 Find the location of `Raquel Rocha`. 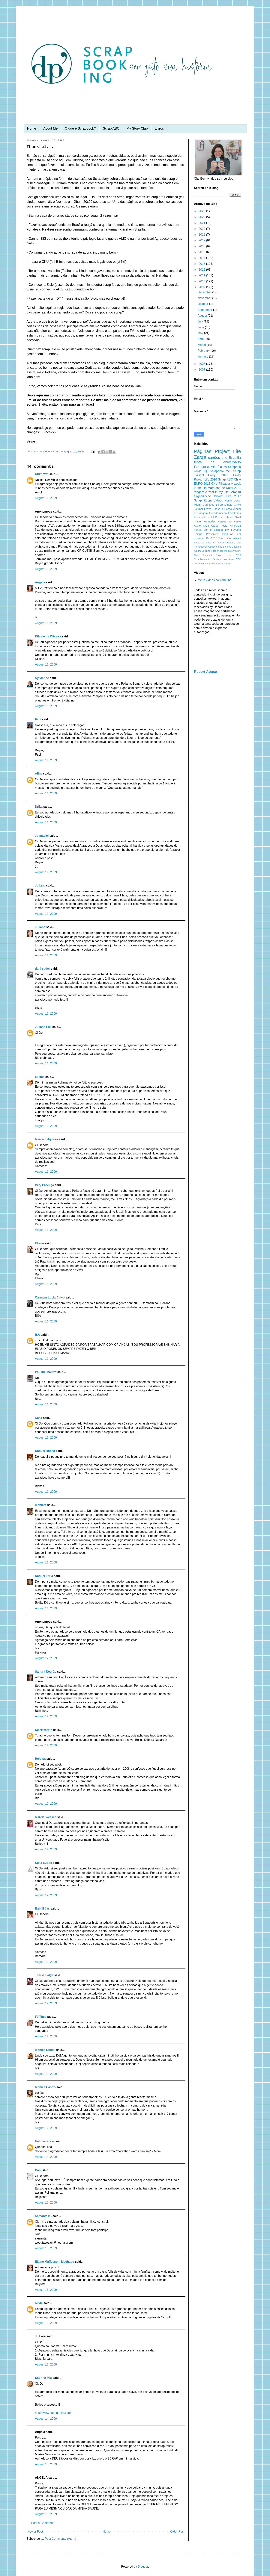

Raquel Rocha is located at coordinates (45, 1450).